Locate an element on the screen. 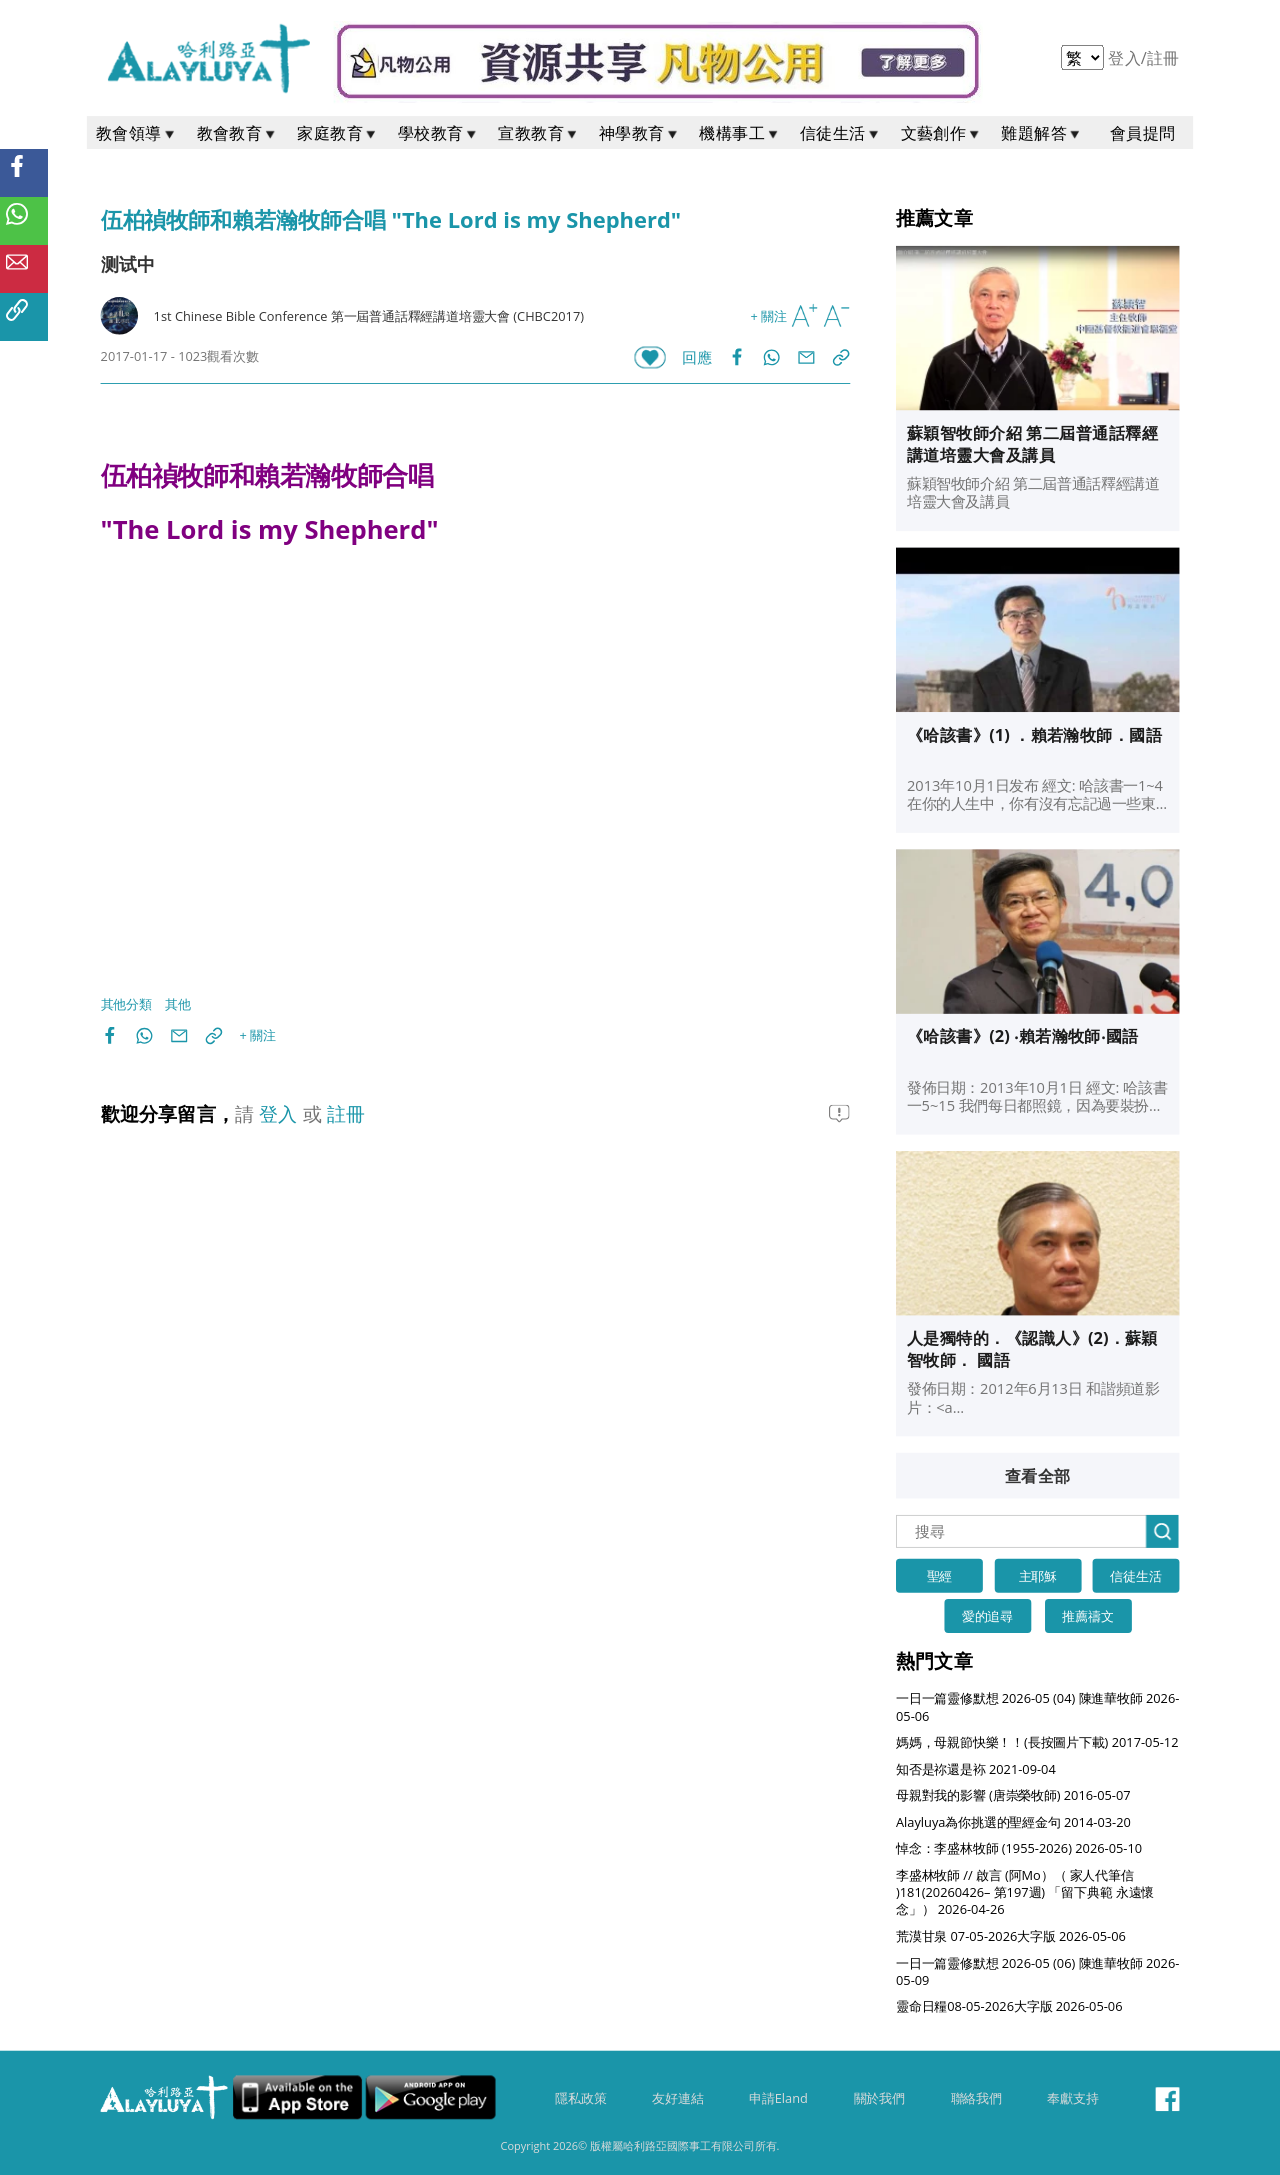 This screenshot has width=1280, height=2175. 愛的追尋 is located at coordinates (987, 1615).